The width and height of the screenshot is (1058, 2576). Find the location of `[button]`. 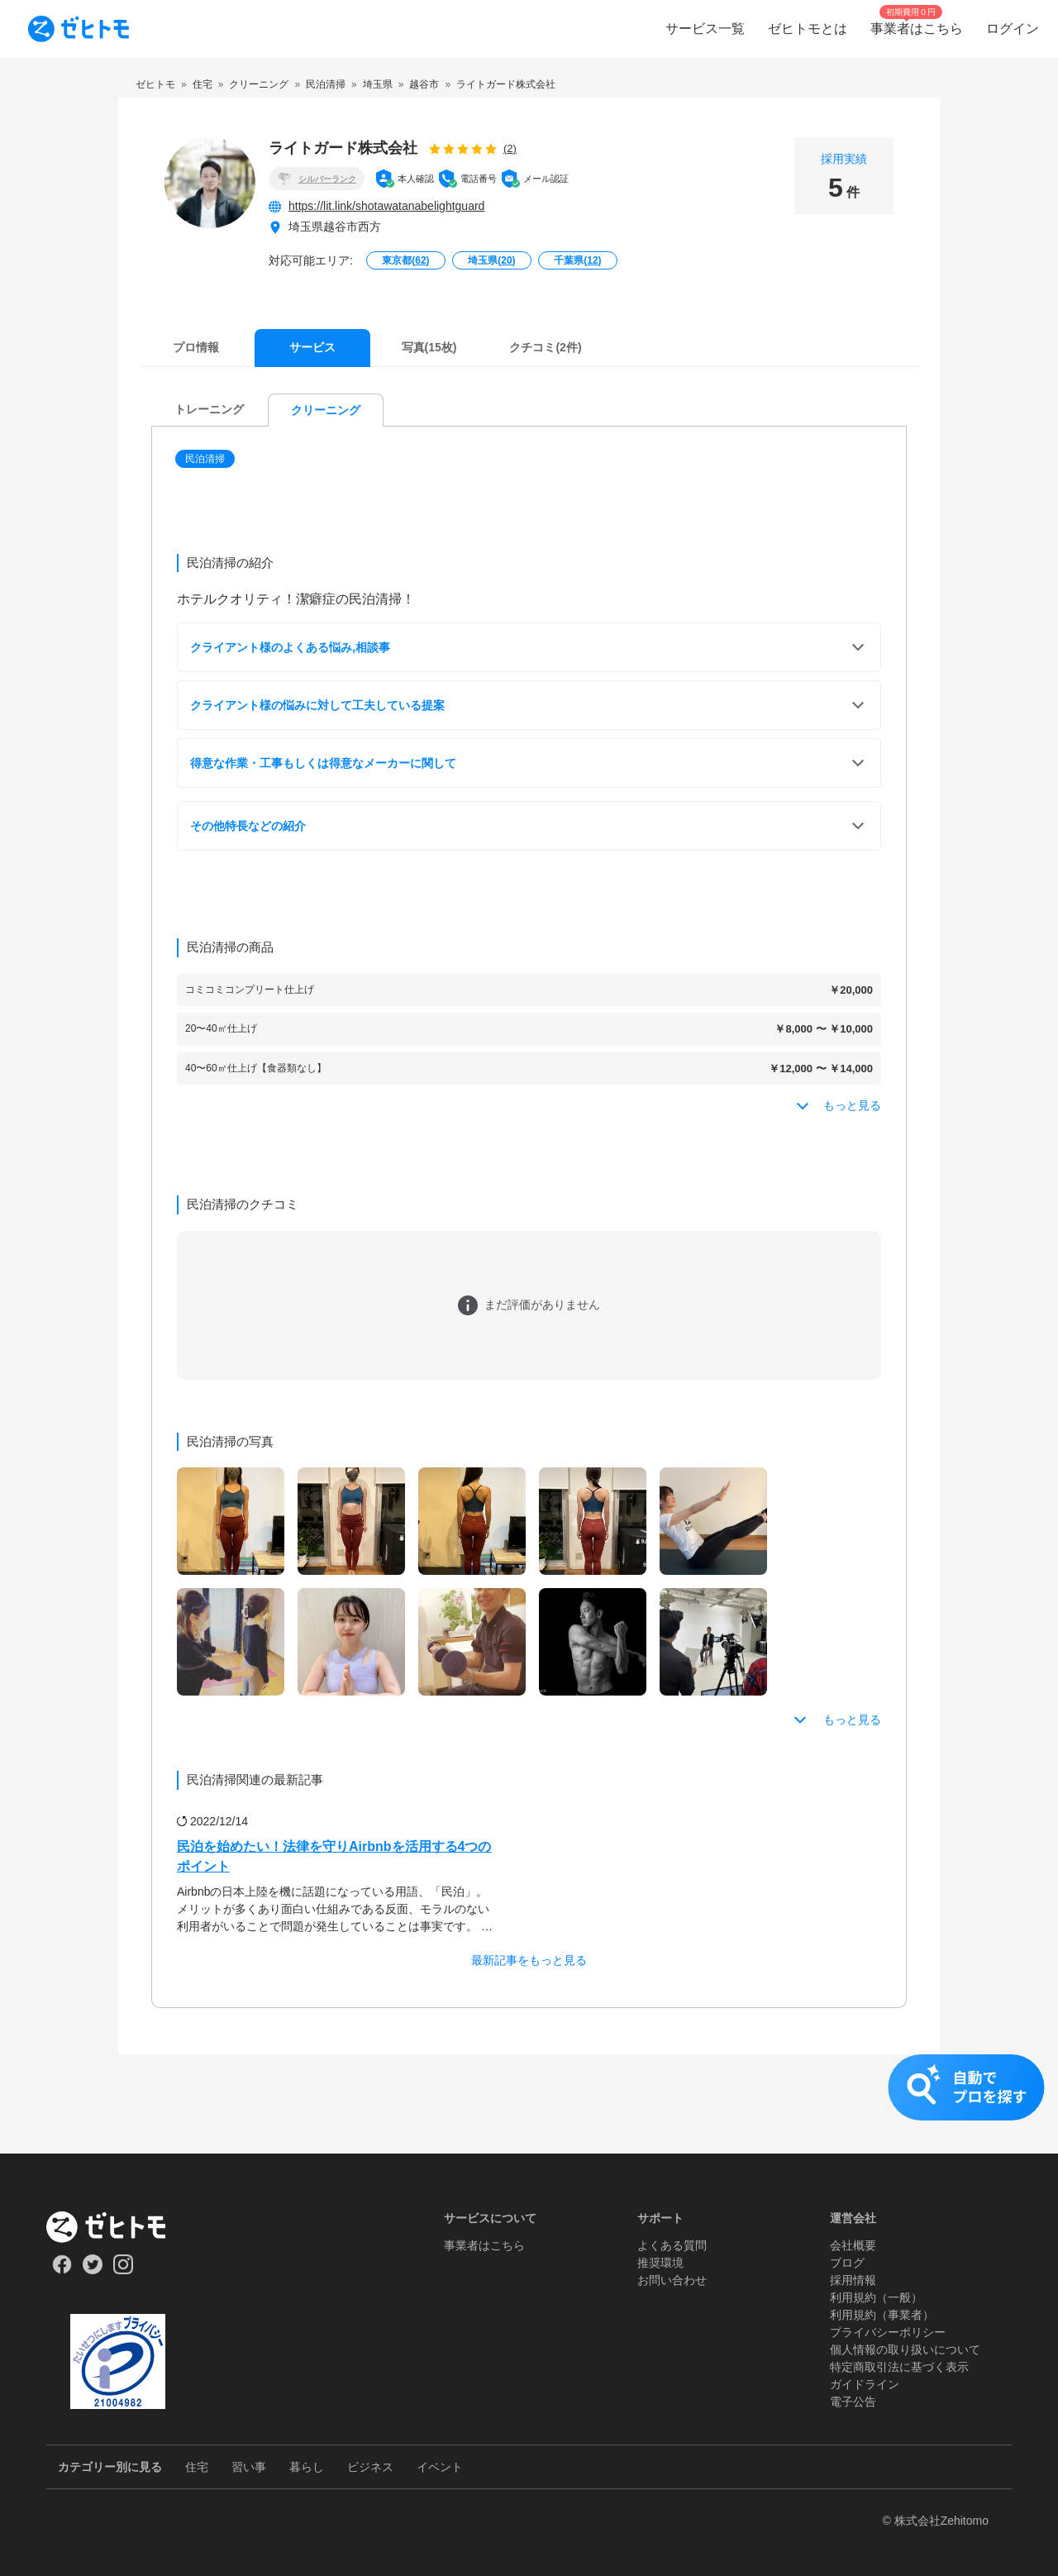

[button] is located at coordinates (206, 459).